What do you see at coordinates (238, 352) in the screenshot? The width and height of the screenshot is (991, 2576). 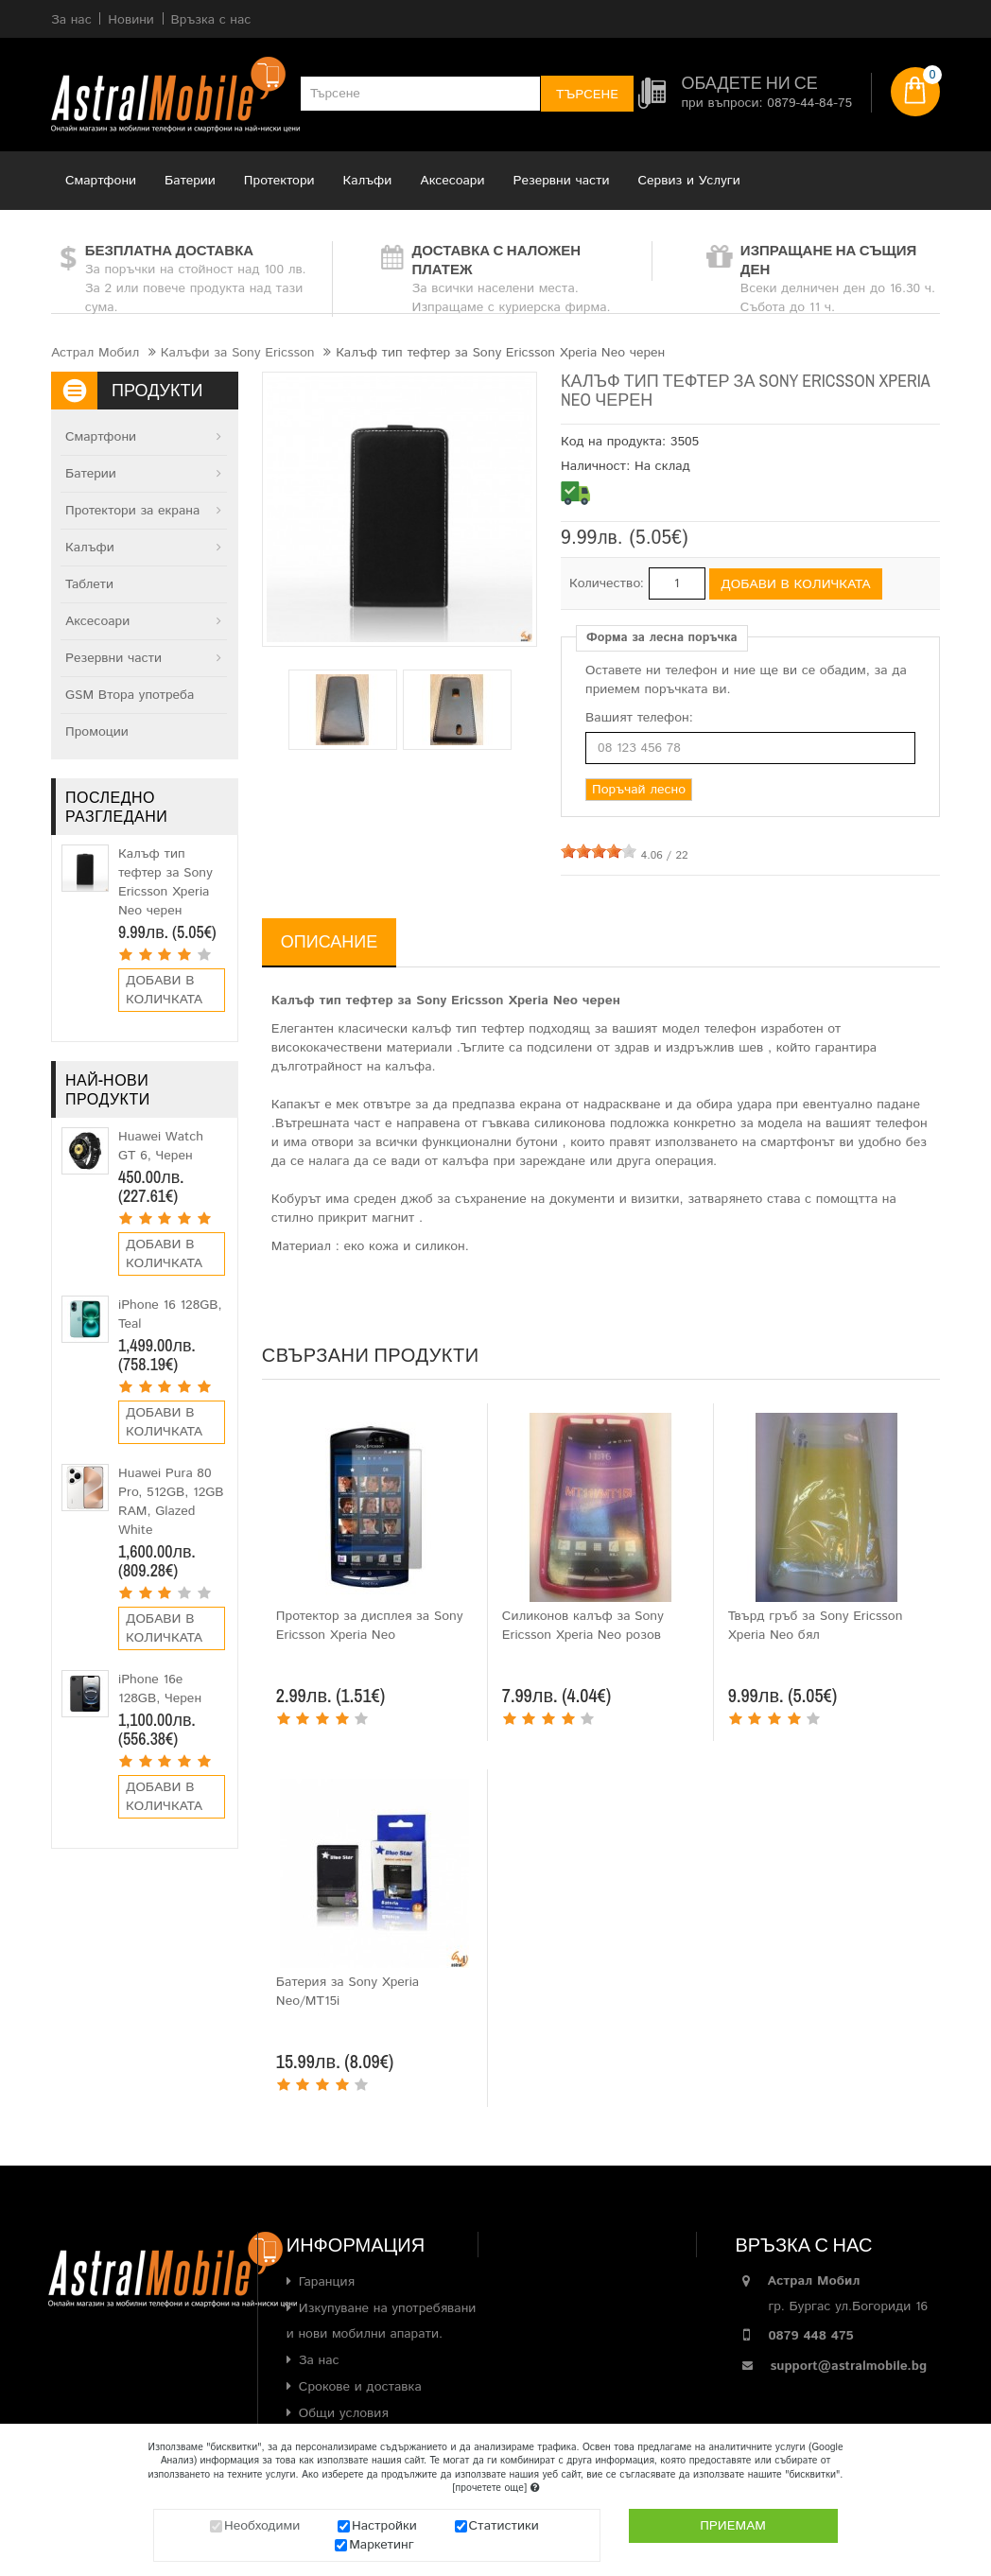 I see `Калъфи за Sony Ericsson` at bounding box center [238, 352].